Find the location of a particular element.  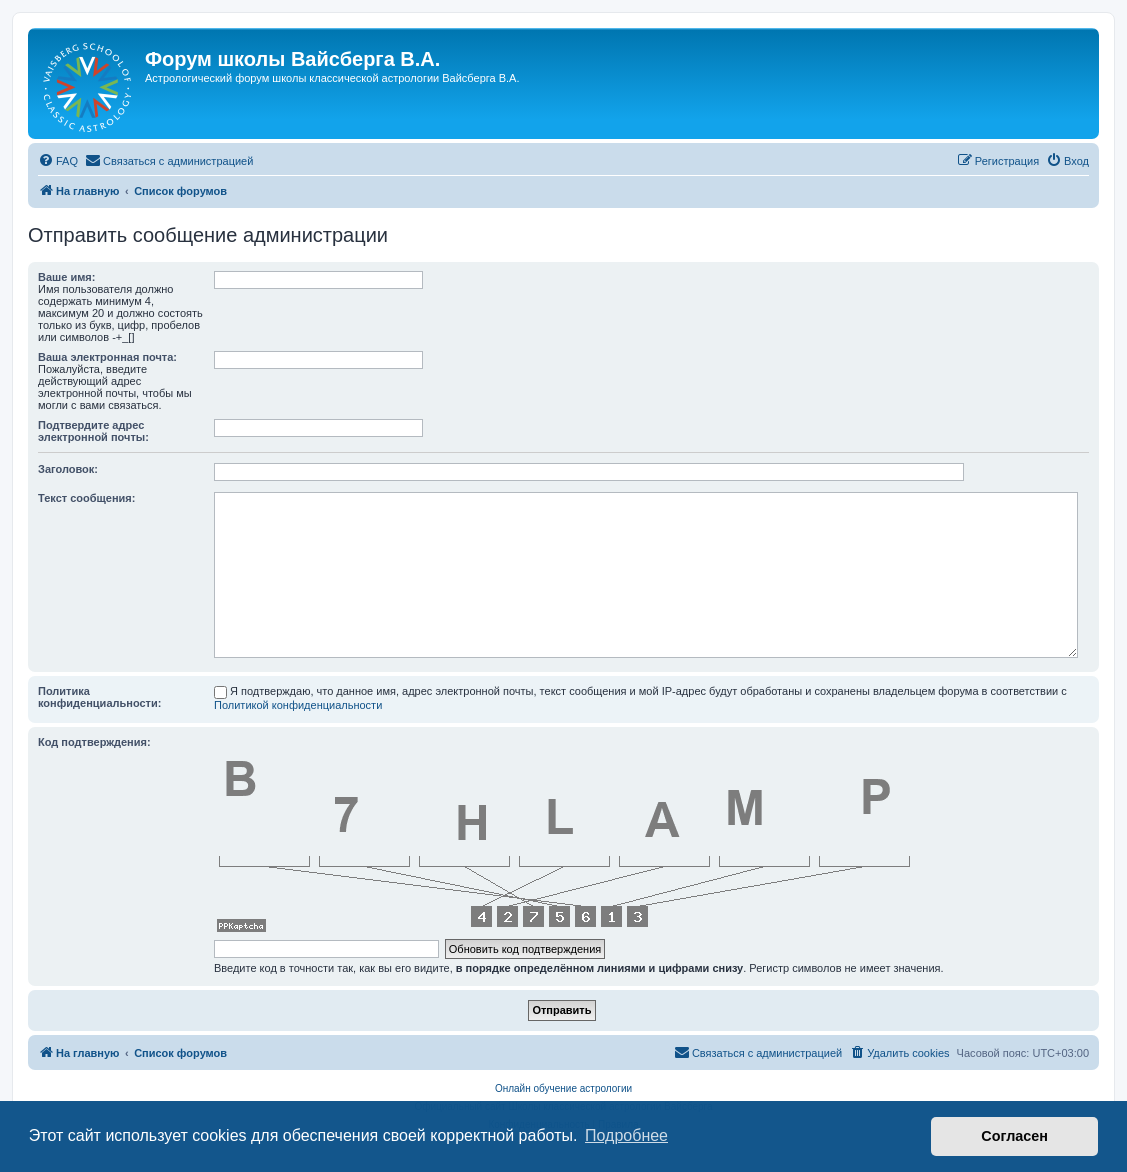

Ваша электронная почта: is located at coordinates (107, 357).